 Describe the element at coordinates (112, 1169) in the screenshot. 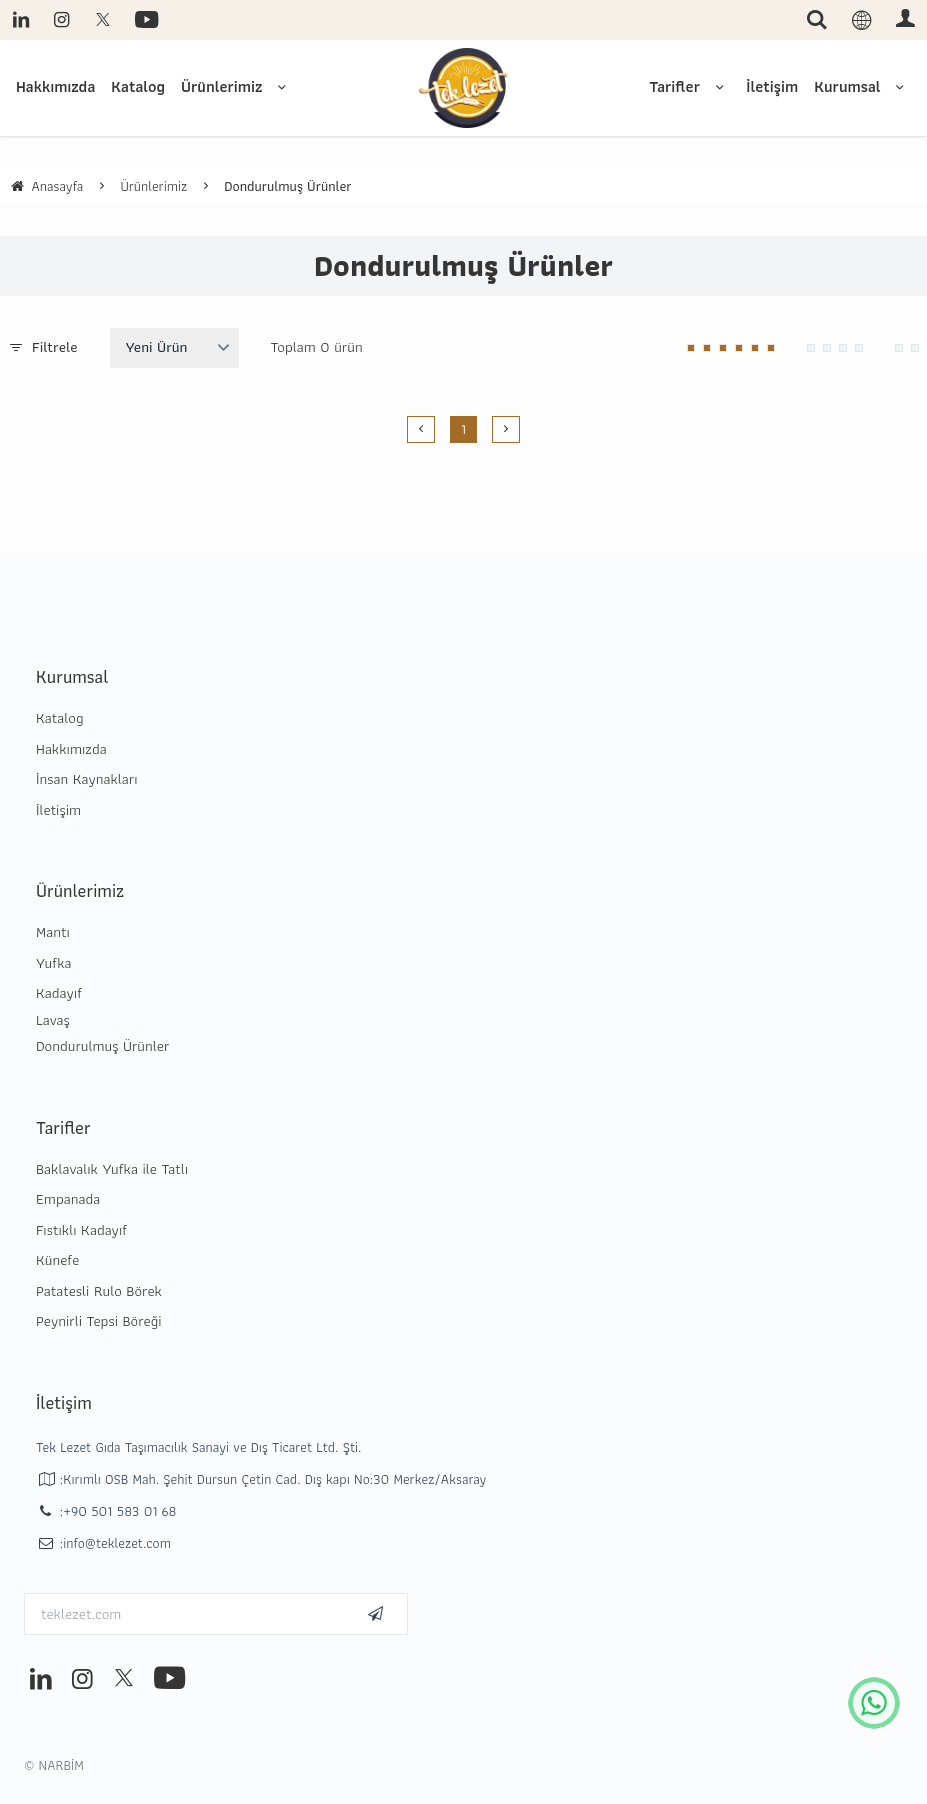

I see `Baklavalık Yufka ile Tatlı` at that location.